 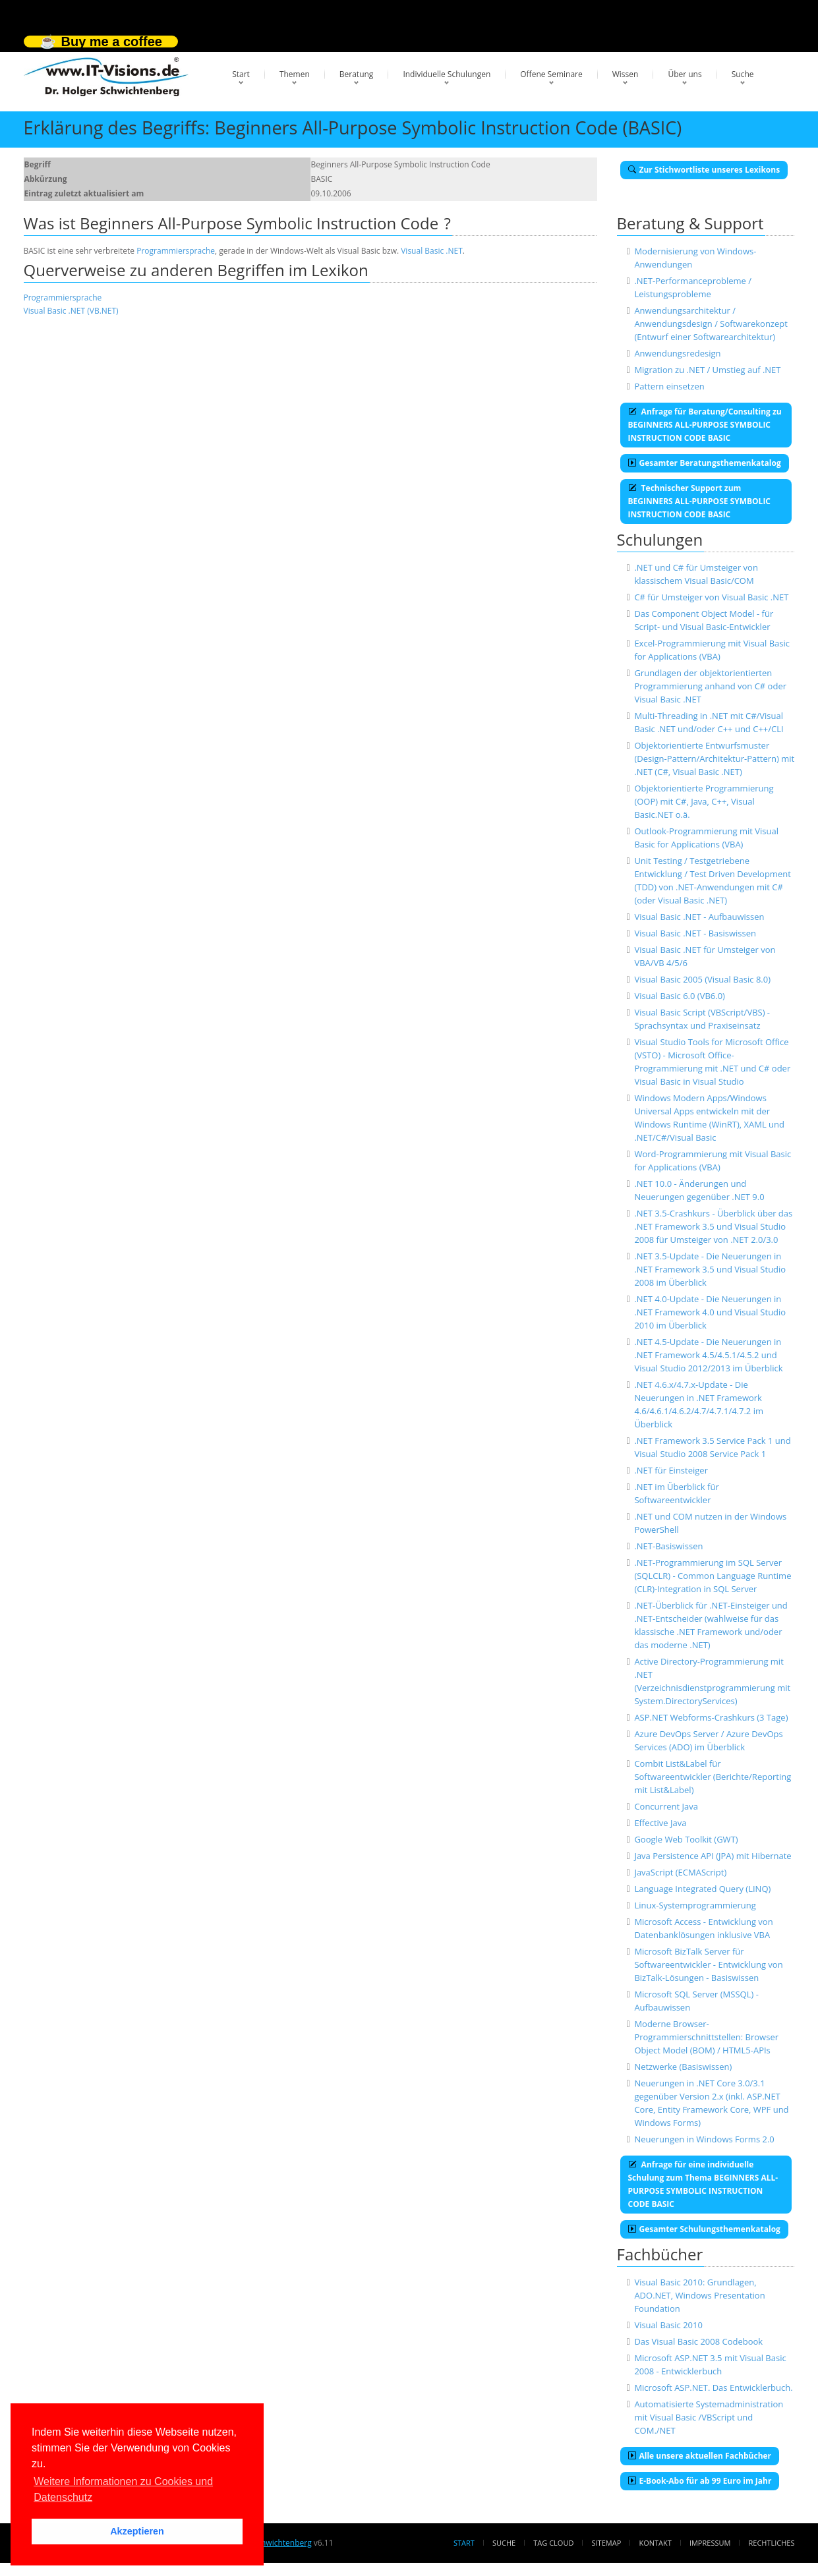 I want to click on Google Web Toolkit (GWT), so click(x=686, y=1839).